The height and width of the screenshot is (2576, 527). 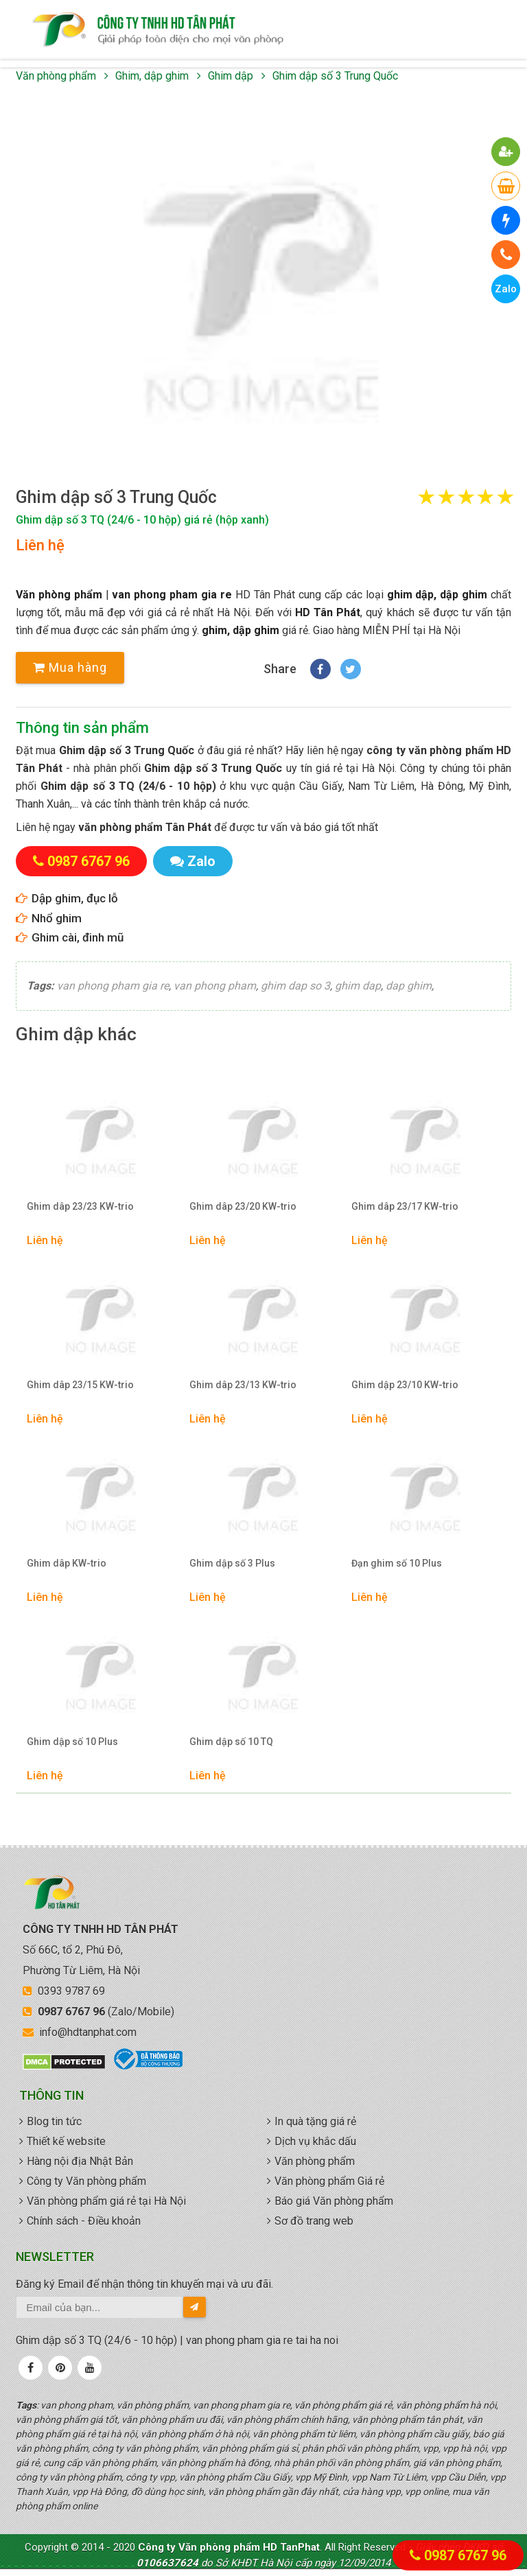 I want to click on Ghim dập số 3 Plus, so click(x=232, y=1563).